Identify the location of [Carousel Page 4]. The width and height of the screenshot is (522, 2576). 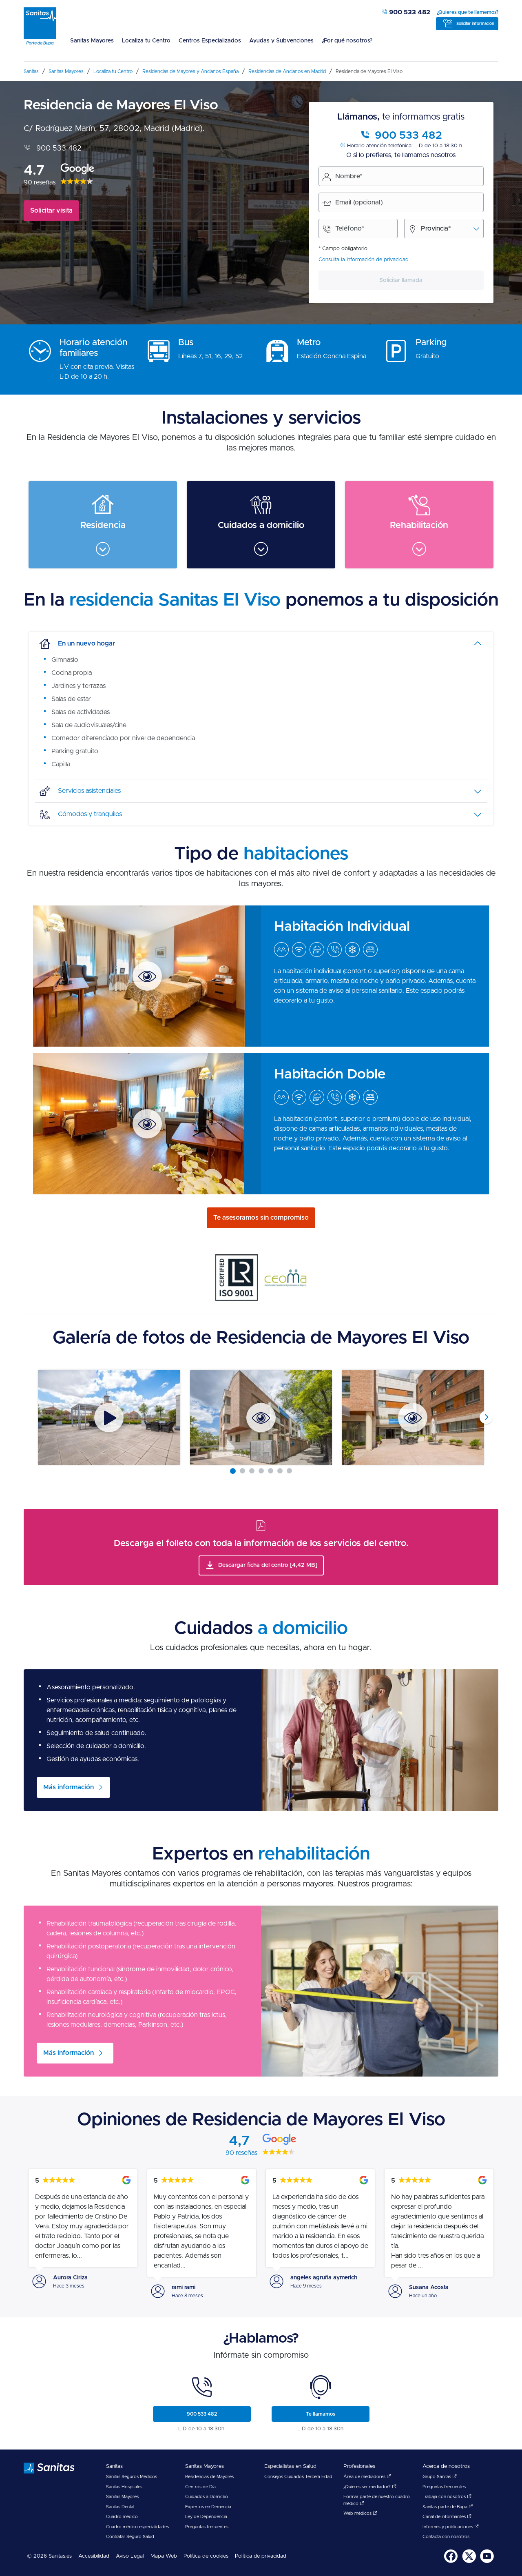
(261, 1470).